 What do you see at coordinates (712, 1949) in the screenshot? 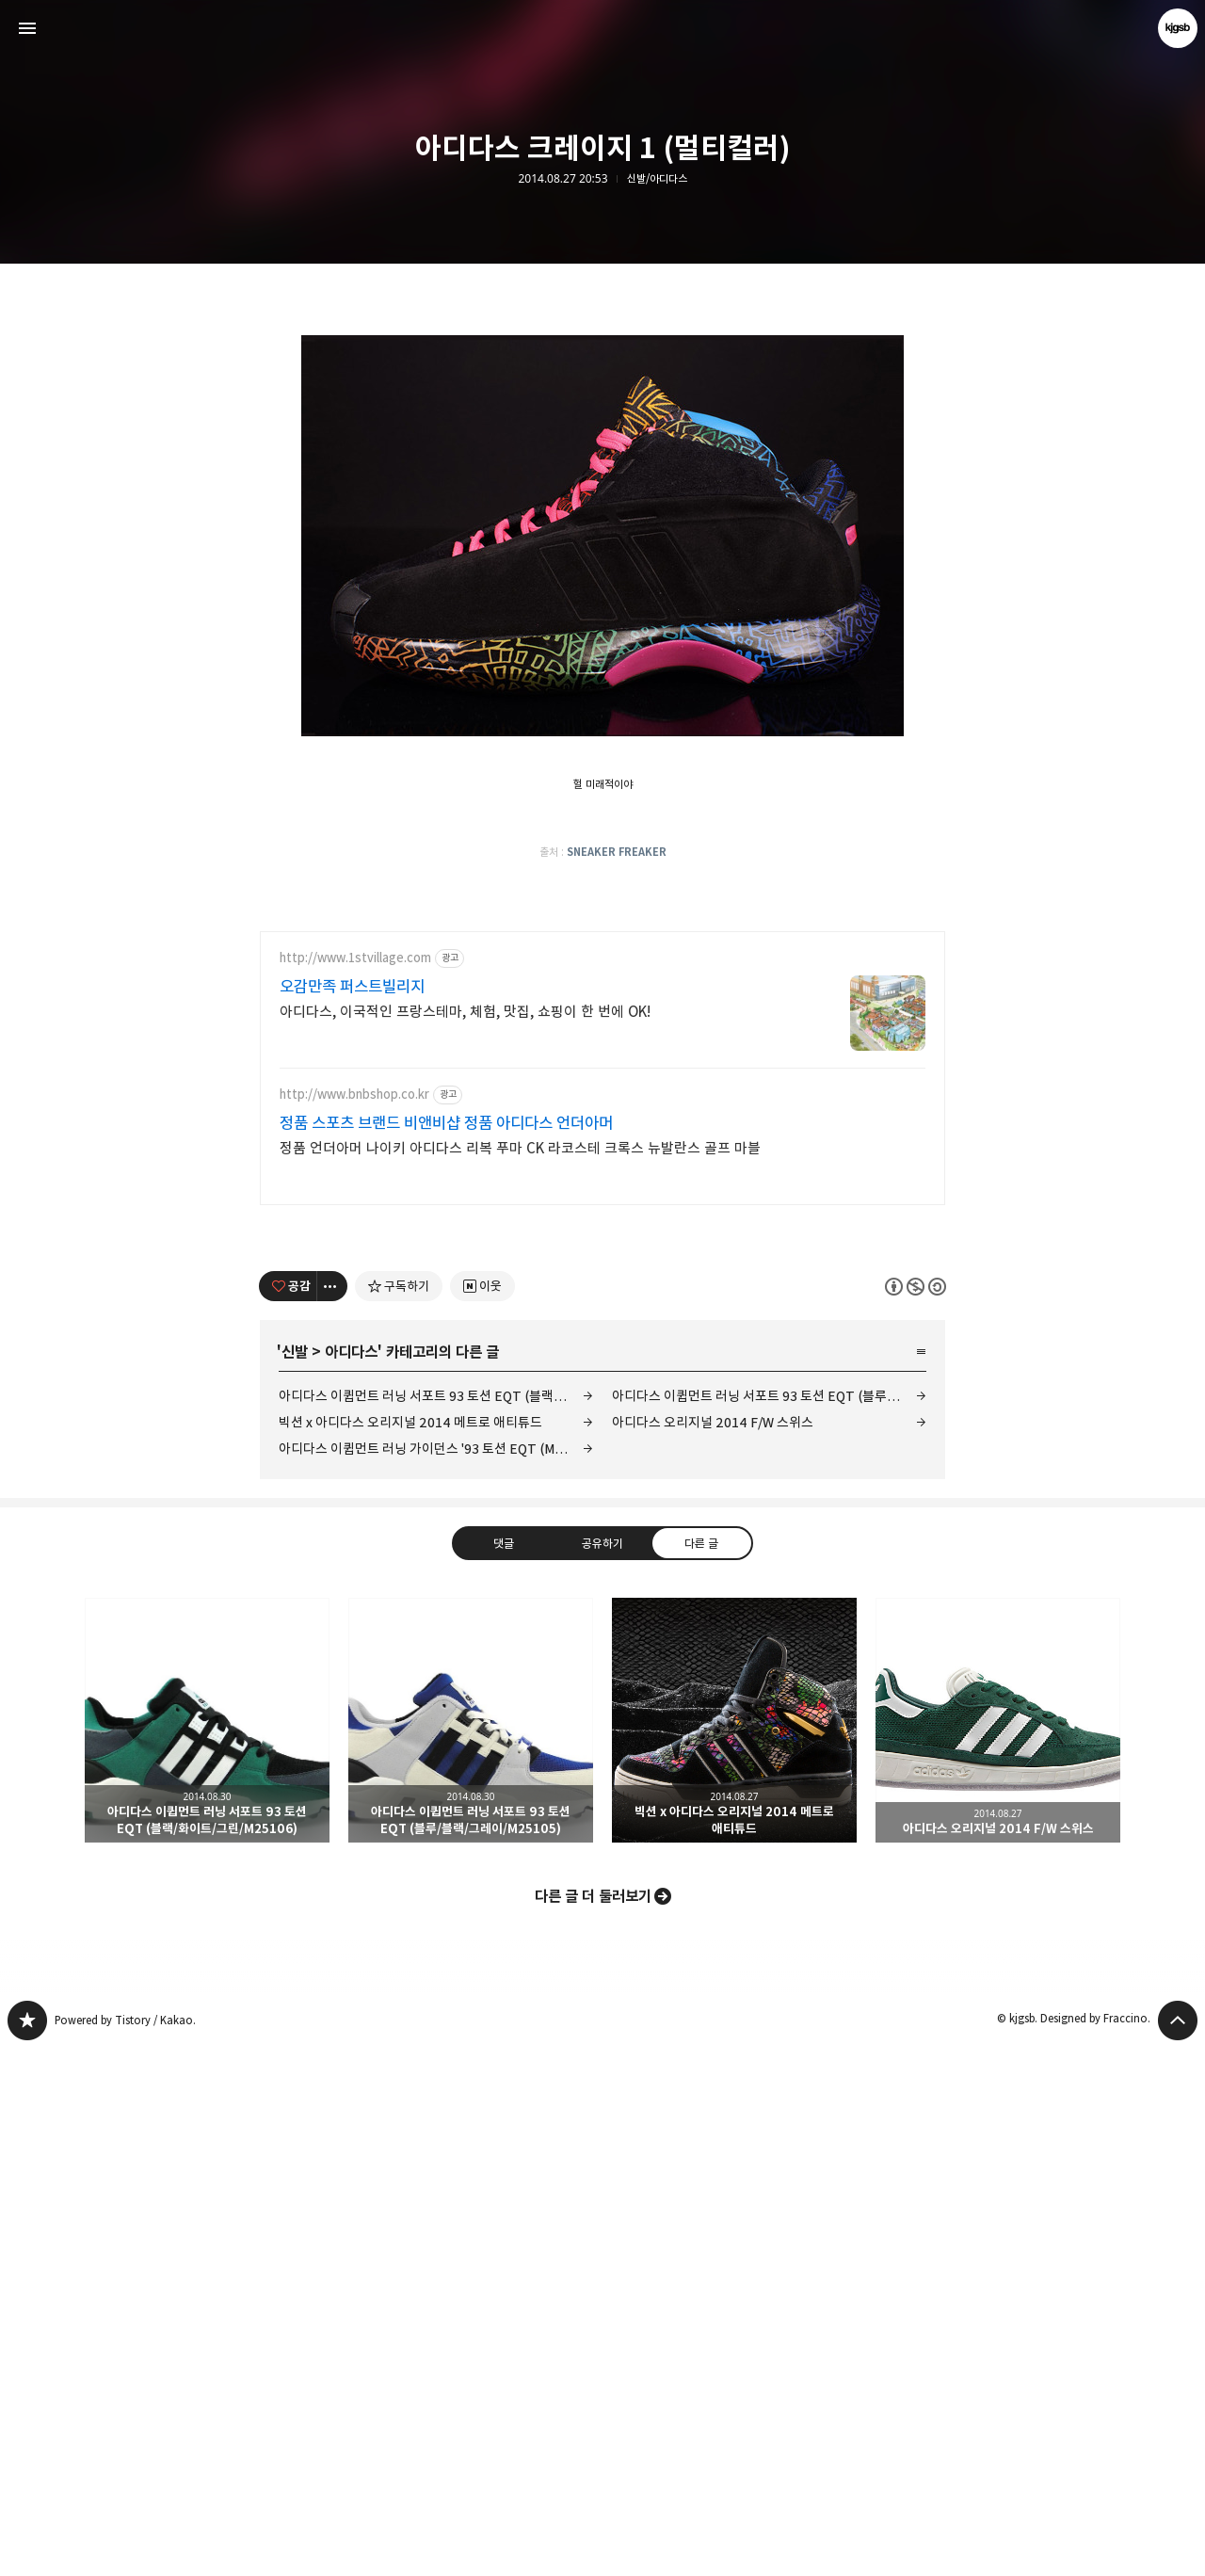
I see `아디다스 오리지널 2014 F/W 스위스` at bounding box center [712, 1949].